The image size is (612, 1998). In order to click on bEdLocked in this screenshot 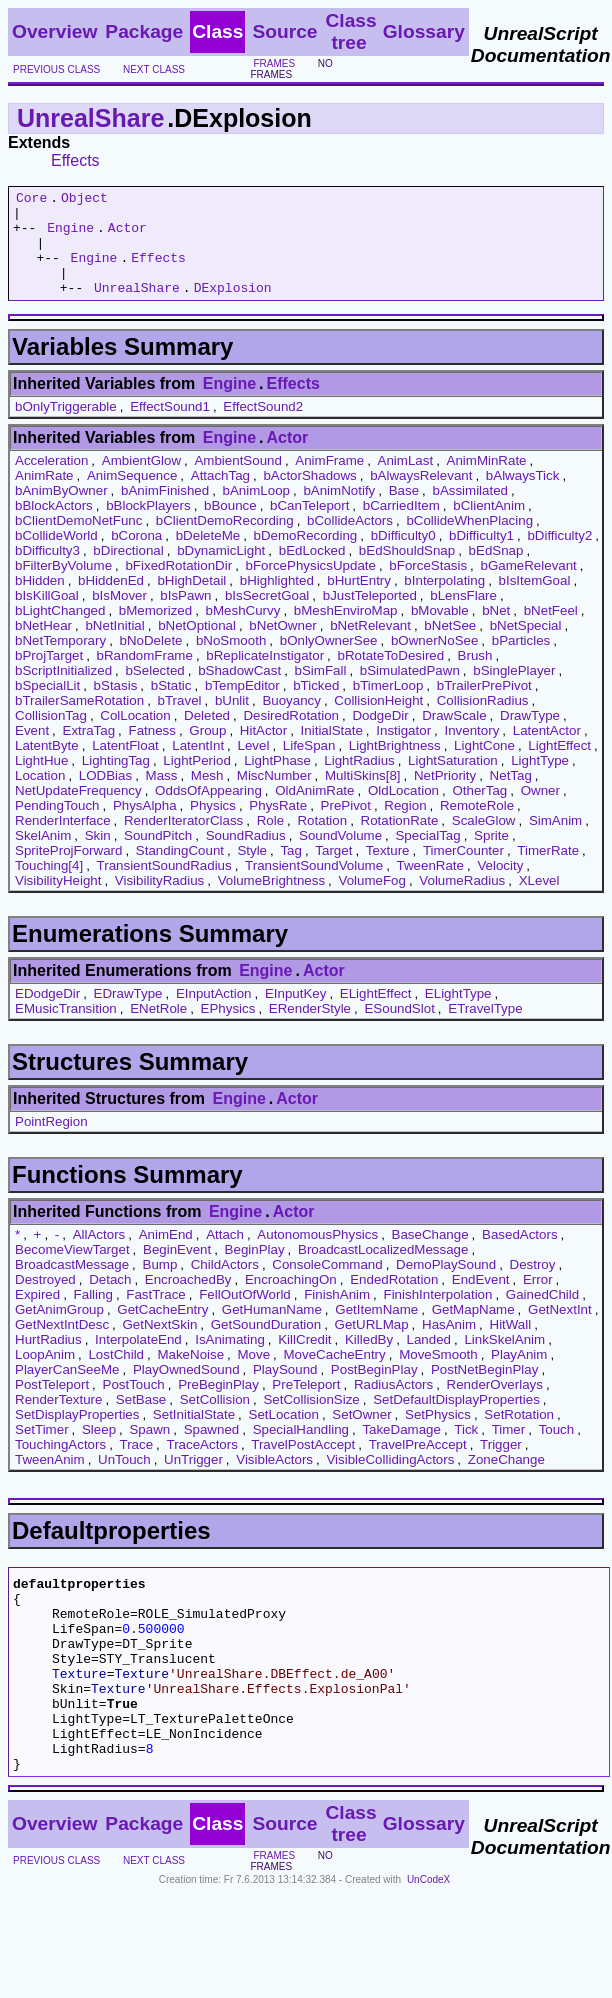, I will do `click(312, 571)`.